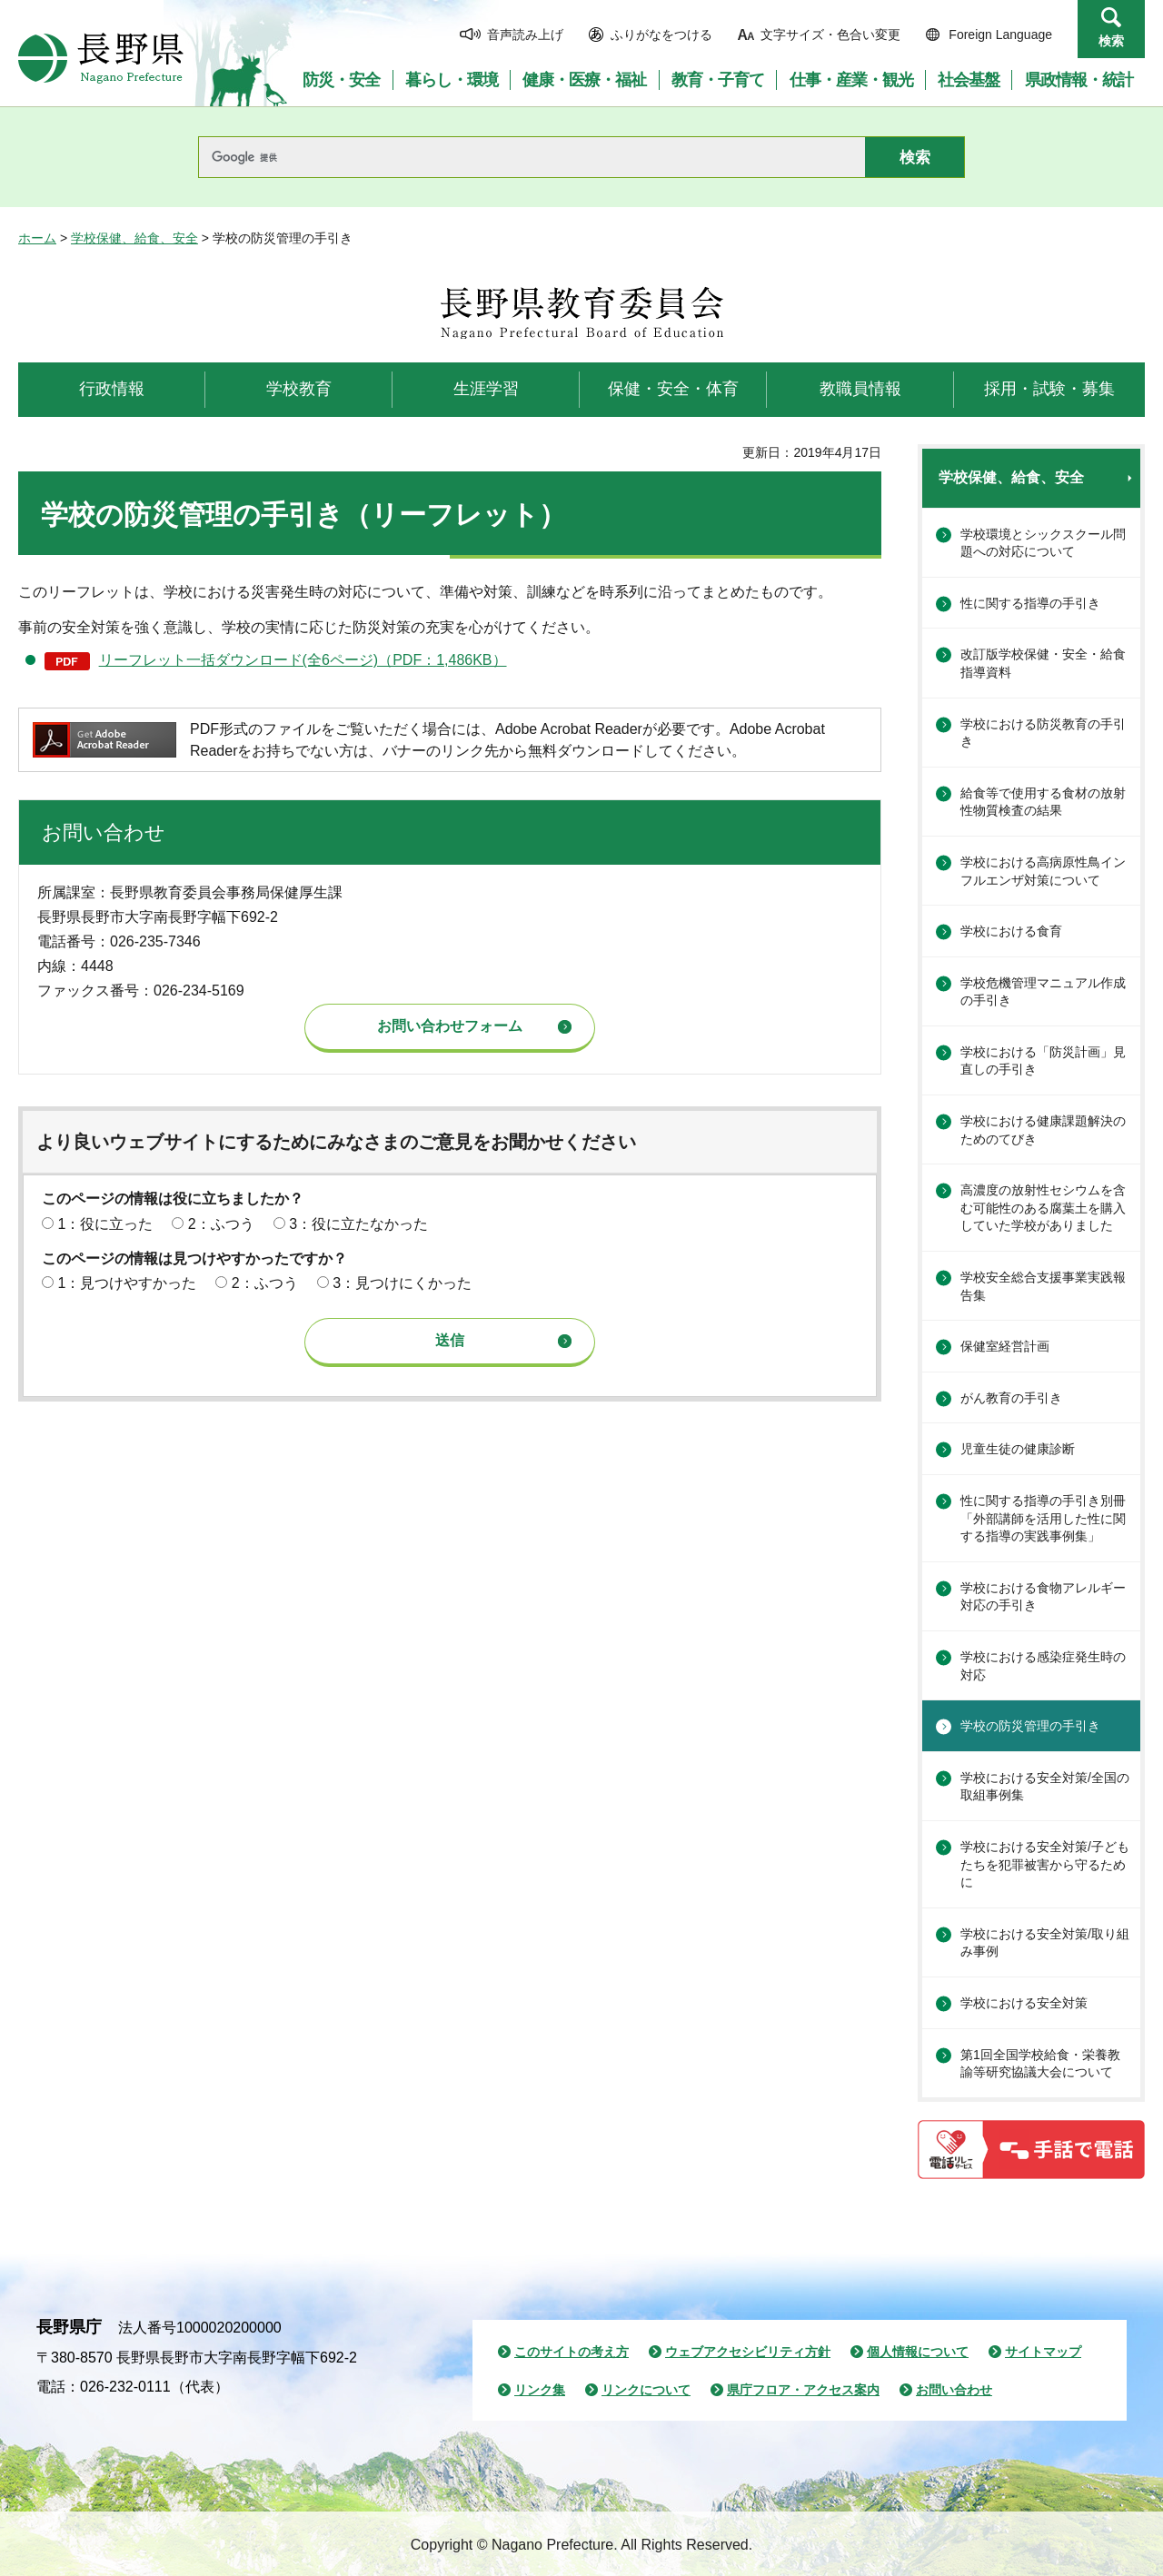 This screenshot has height=2576, width=1163. I want to click on 学校における高病原性鳥インフルエンザ対策について, so click(1043, 871).